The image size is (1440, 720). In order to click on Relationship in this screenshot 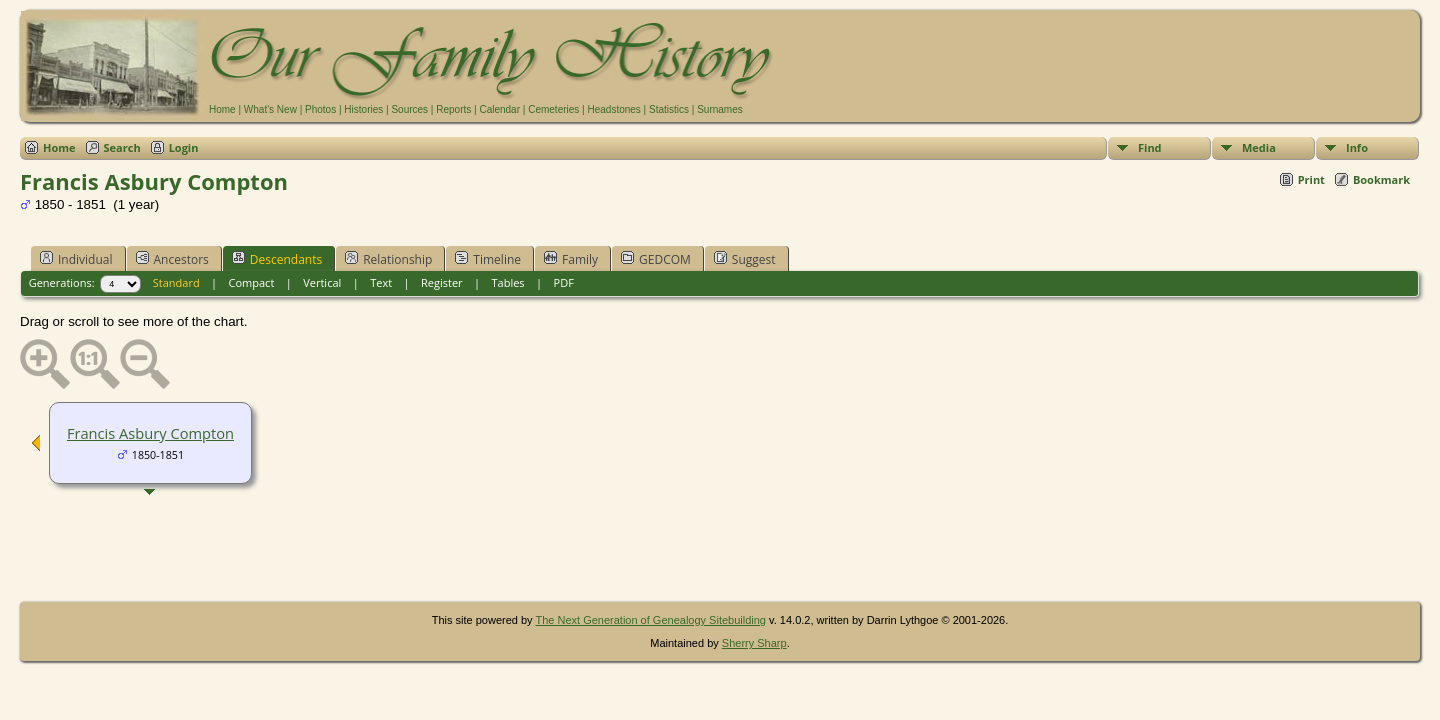, I will do `click(388, 259)`.